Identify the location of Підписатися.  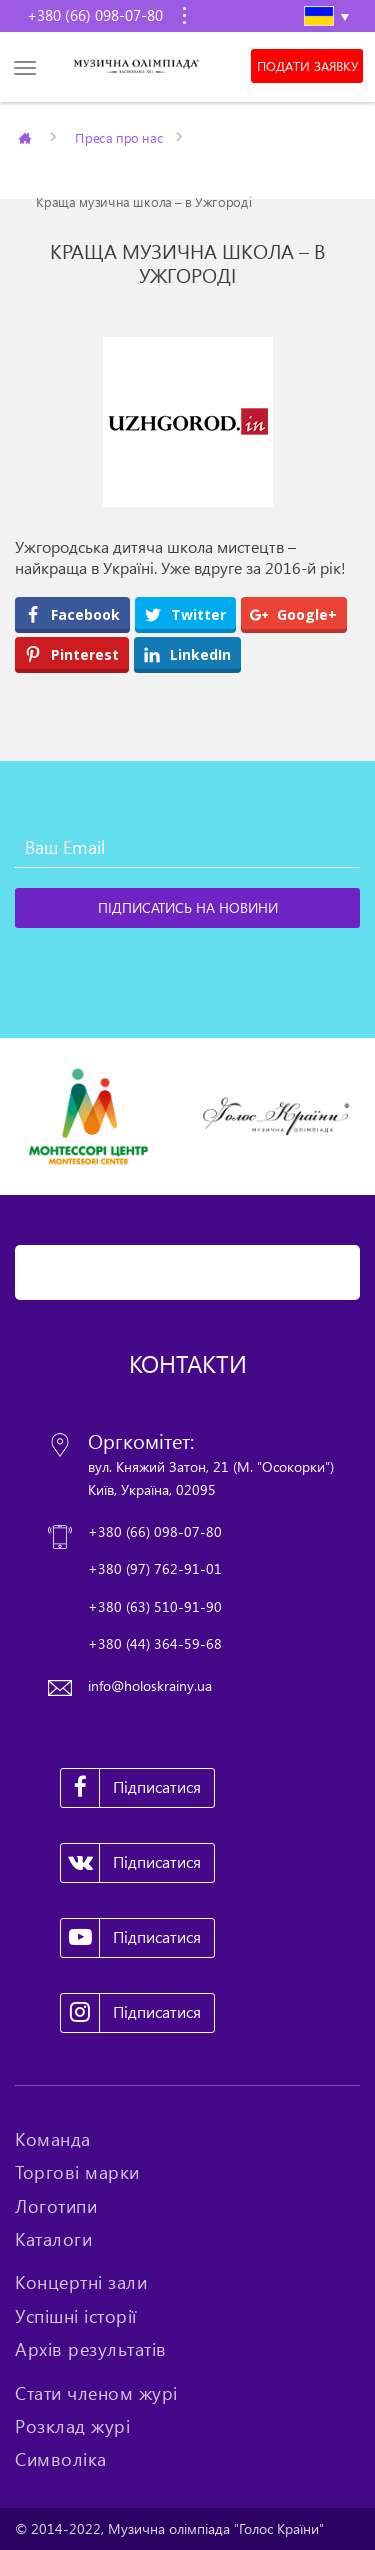
(131, 1788).